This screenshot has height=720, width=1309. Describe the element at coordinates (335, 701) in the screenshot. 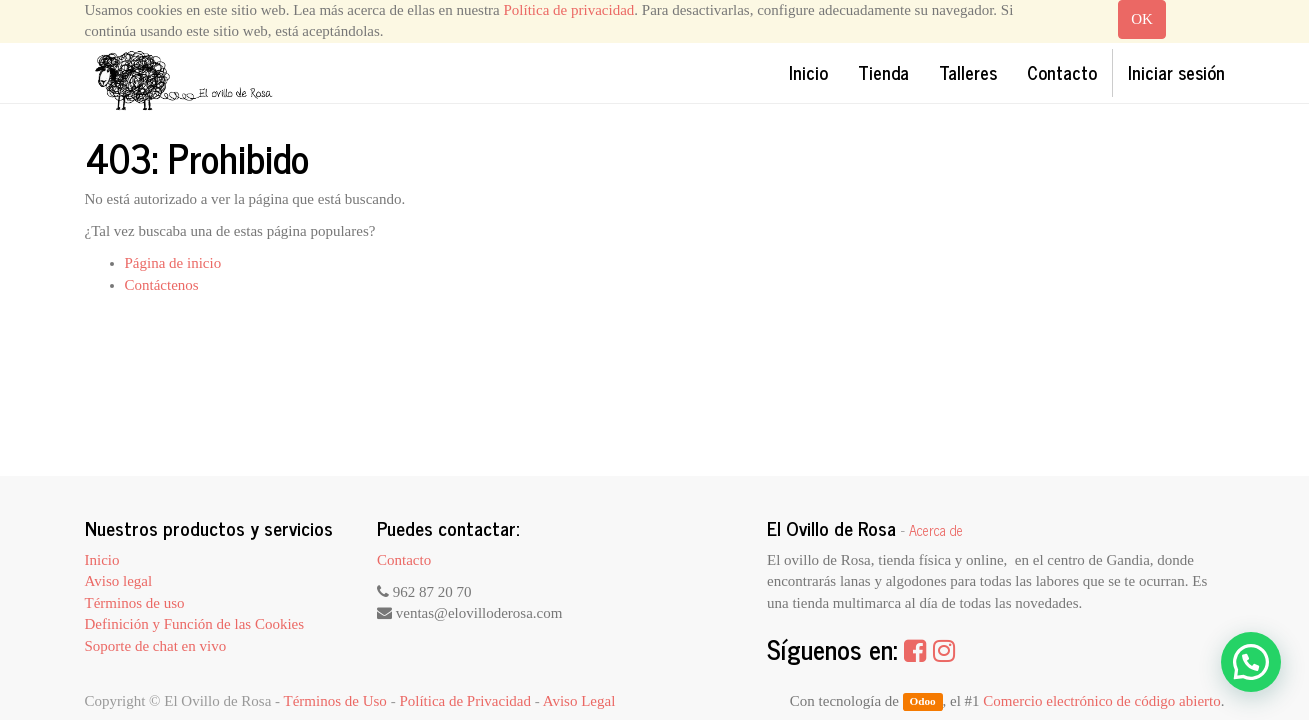

I see `Términos de Uso` at that location.